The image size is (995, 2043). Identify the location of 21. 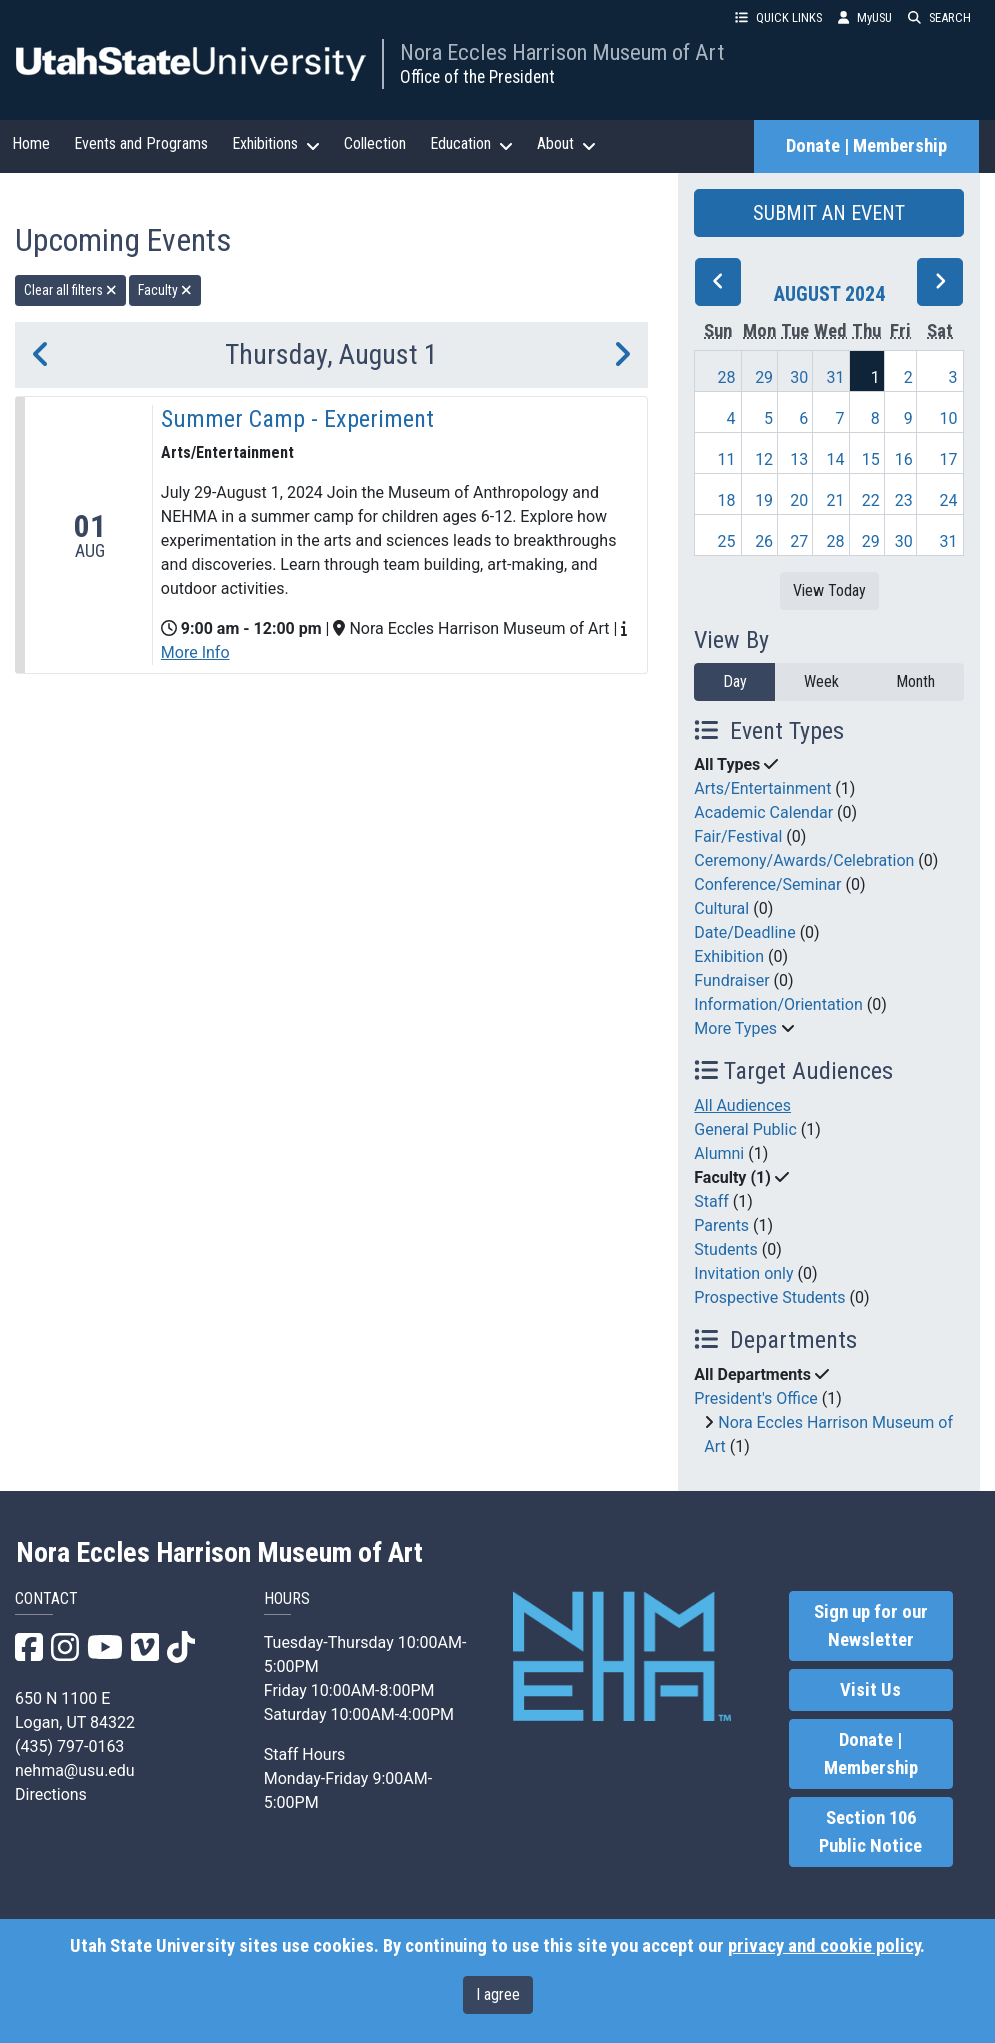
(836, 500).